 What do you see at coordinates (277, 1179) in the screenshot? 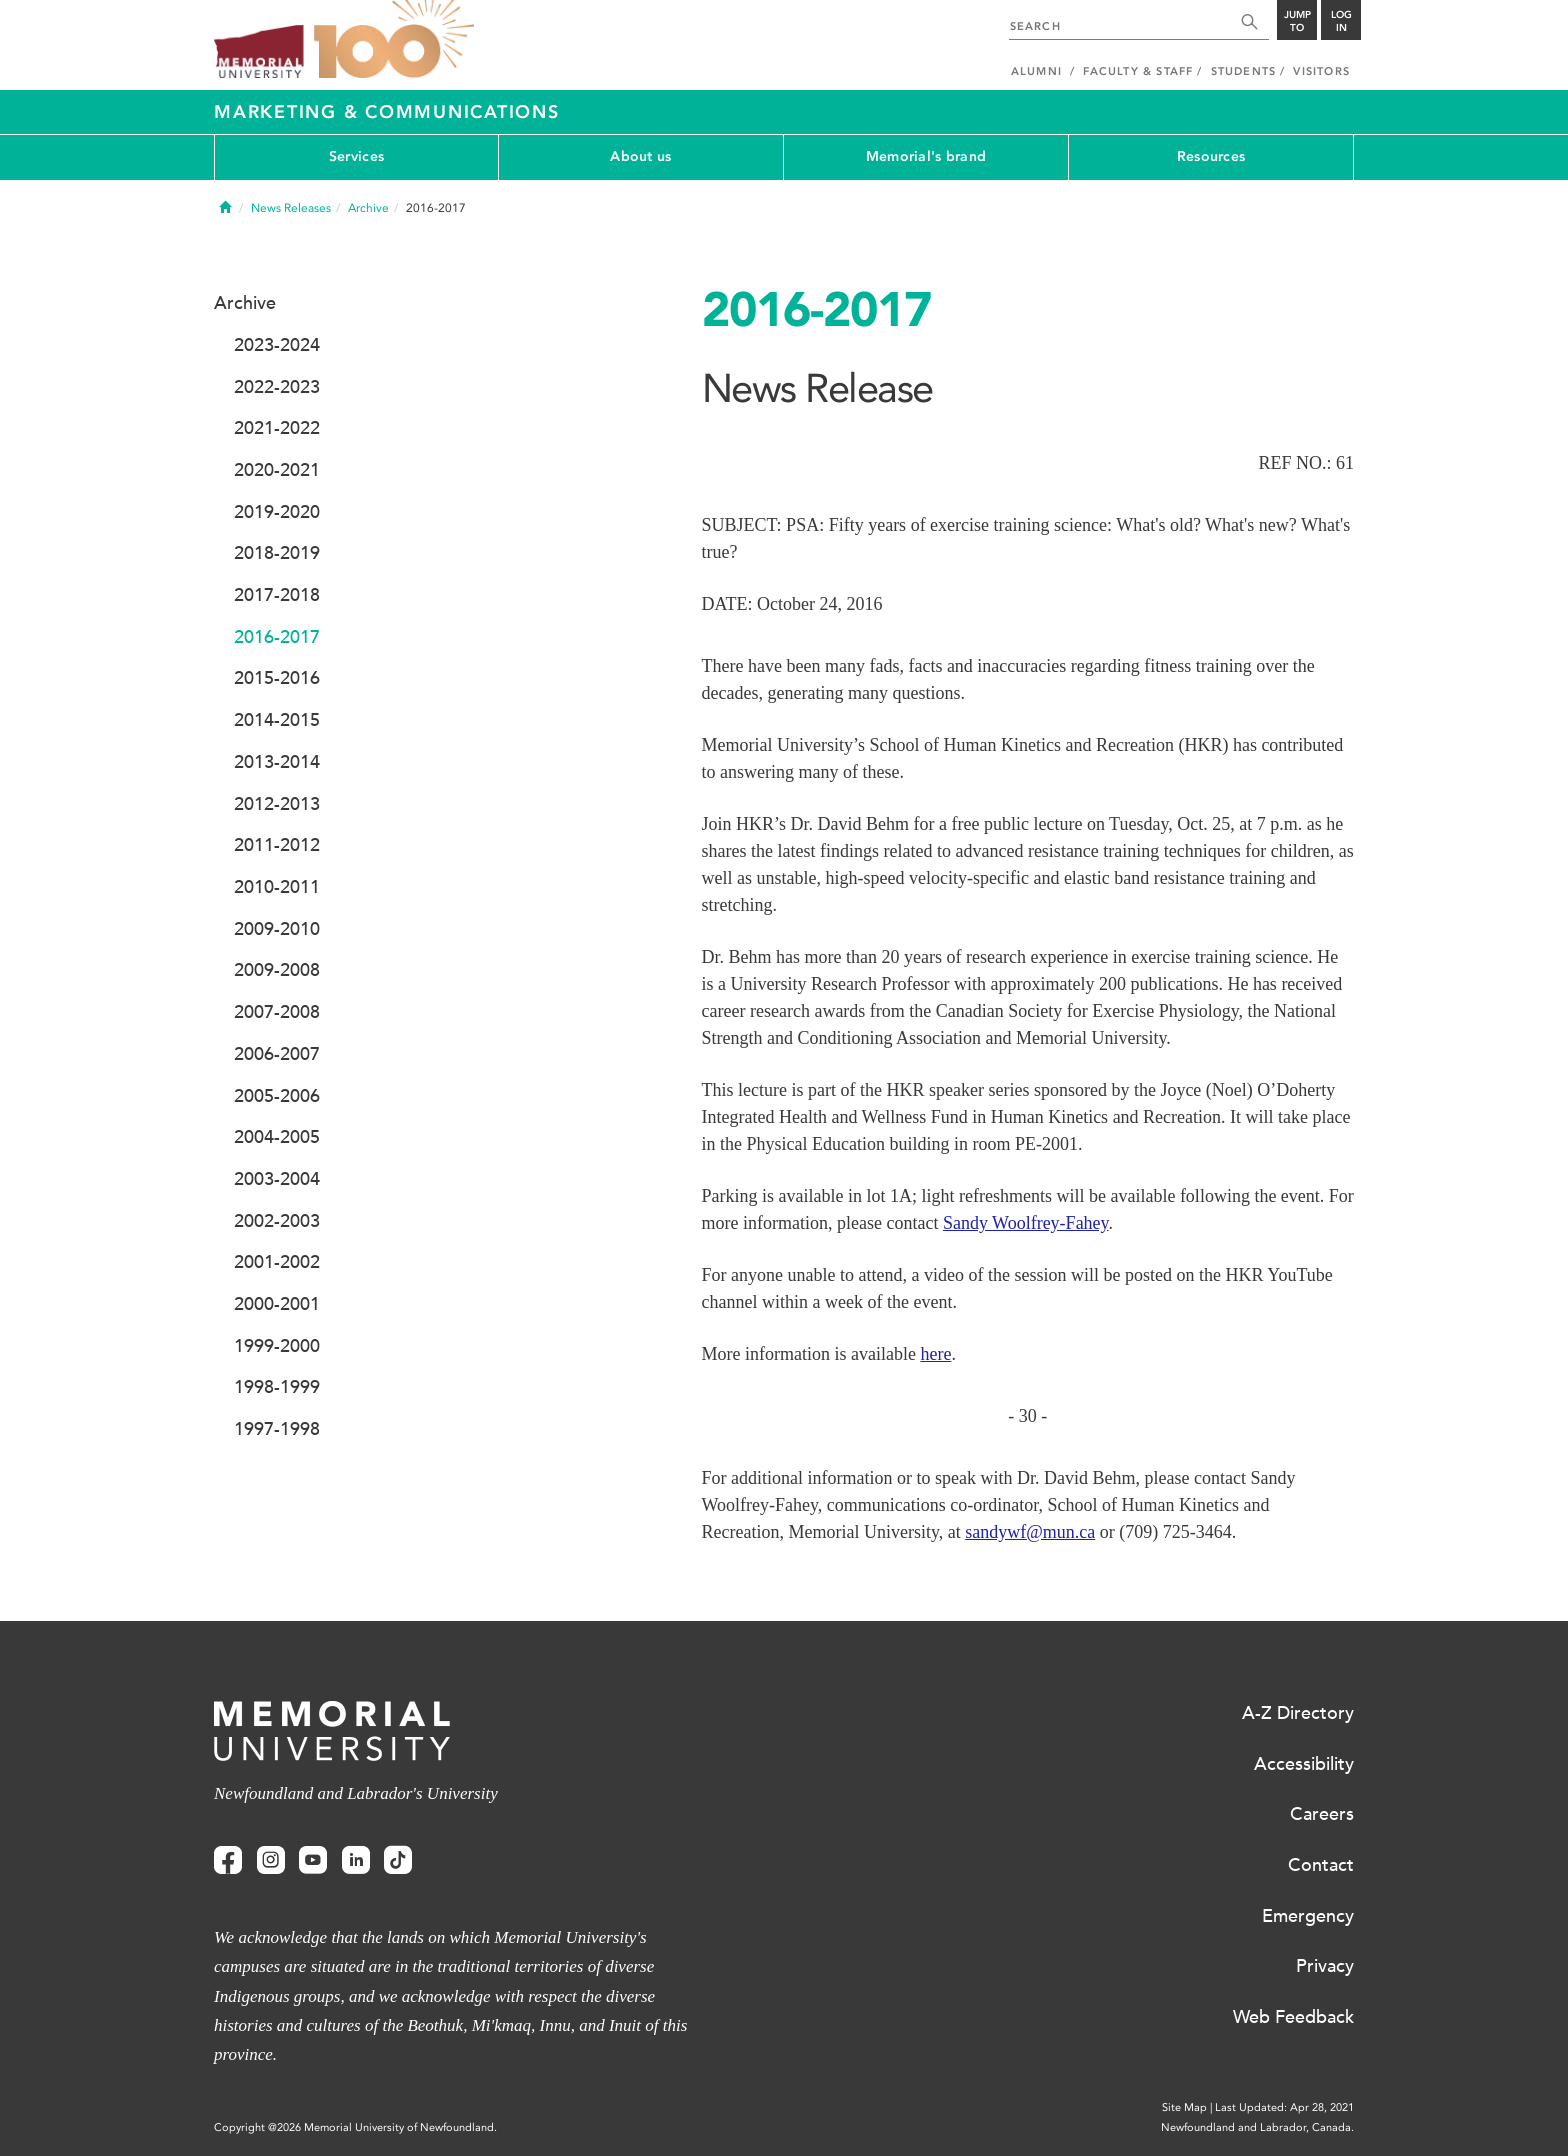
I see `2003-2004` at bounding box center [277, 1179].